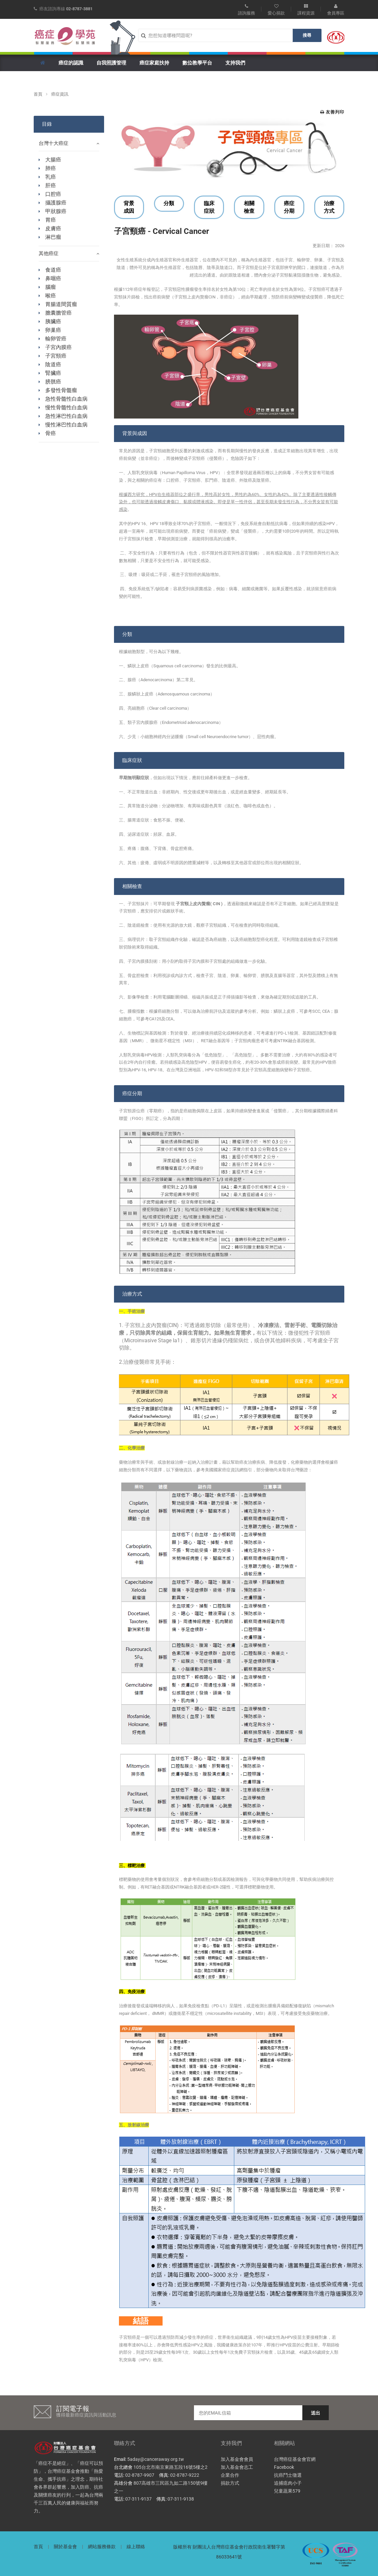 The height and width of the screenshot is (2576, 378). Describe the element at coordinates (66, 425) in the screenshot. I see `慢性淋巴性白血病` at that location.